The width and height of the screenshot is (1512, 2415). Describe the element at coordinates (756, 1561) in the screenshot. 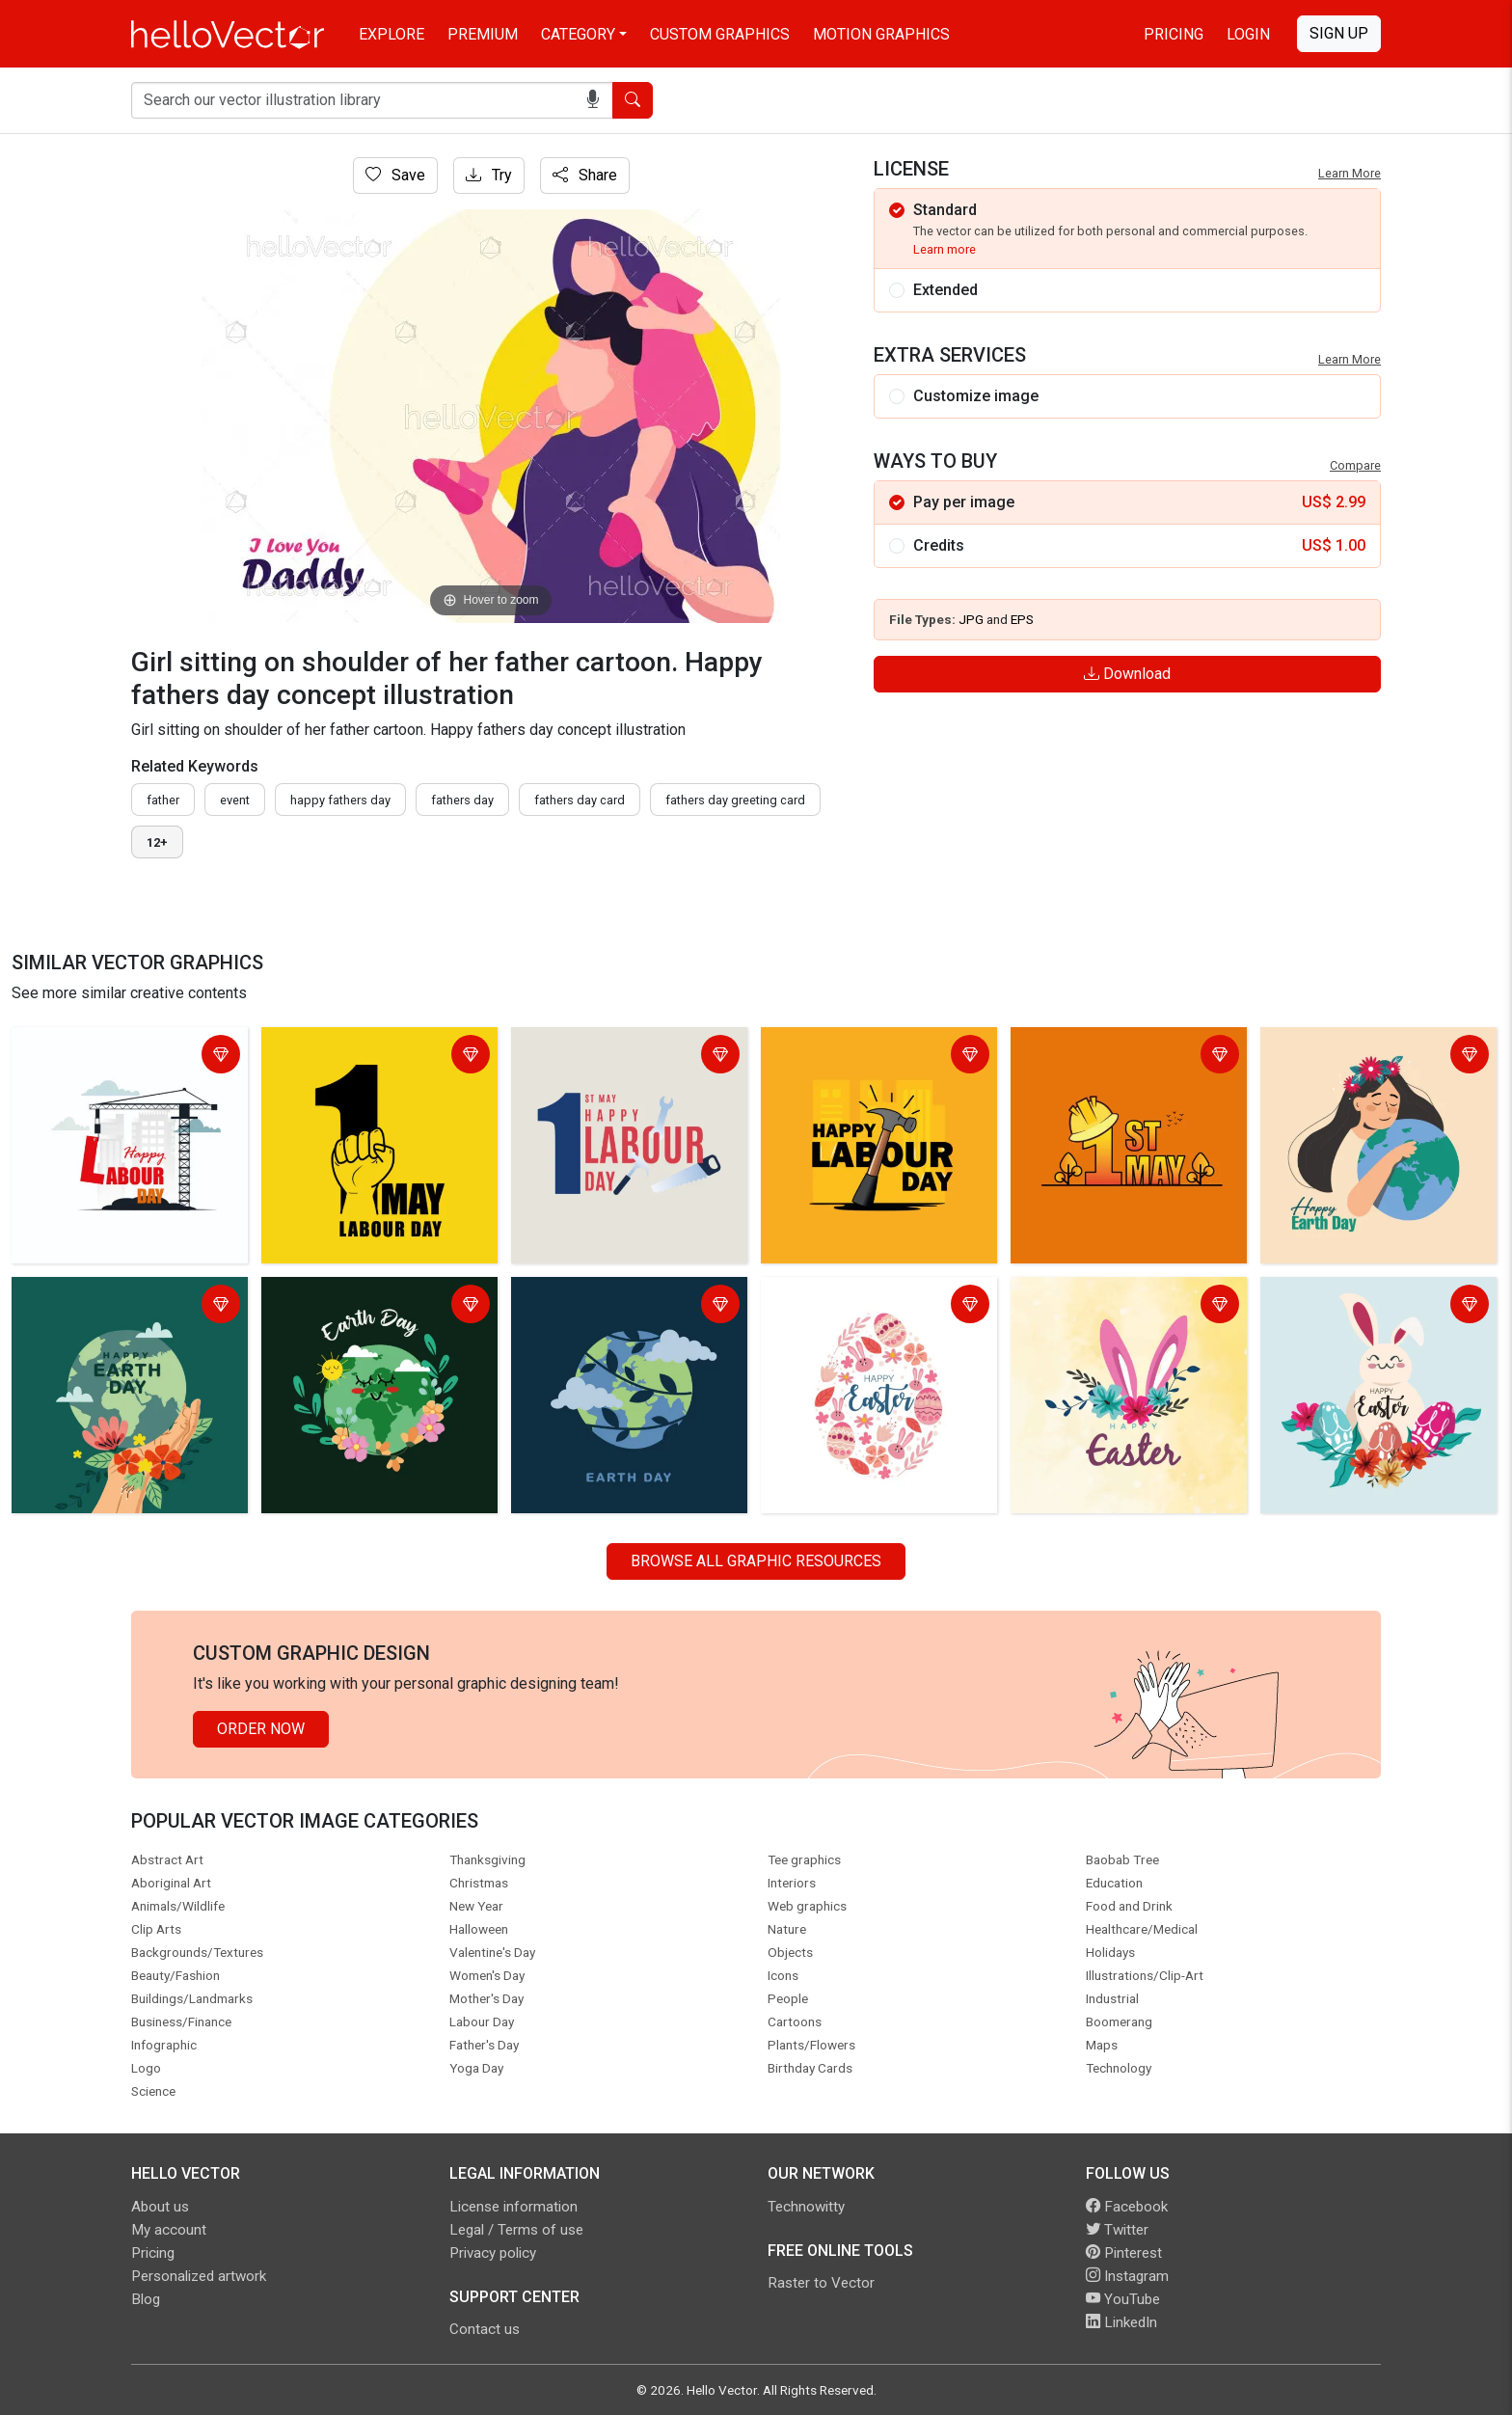

I see `Browse all Graphic Resources` at that location.